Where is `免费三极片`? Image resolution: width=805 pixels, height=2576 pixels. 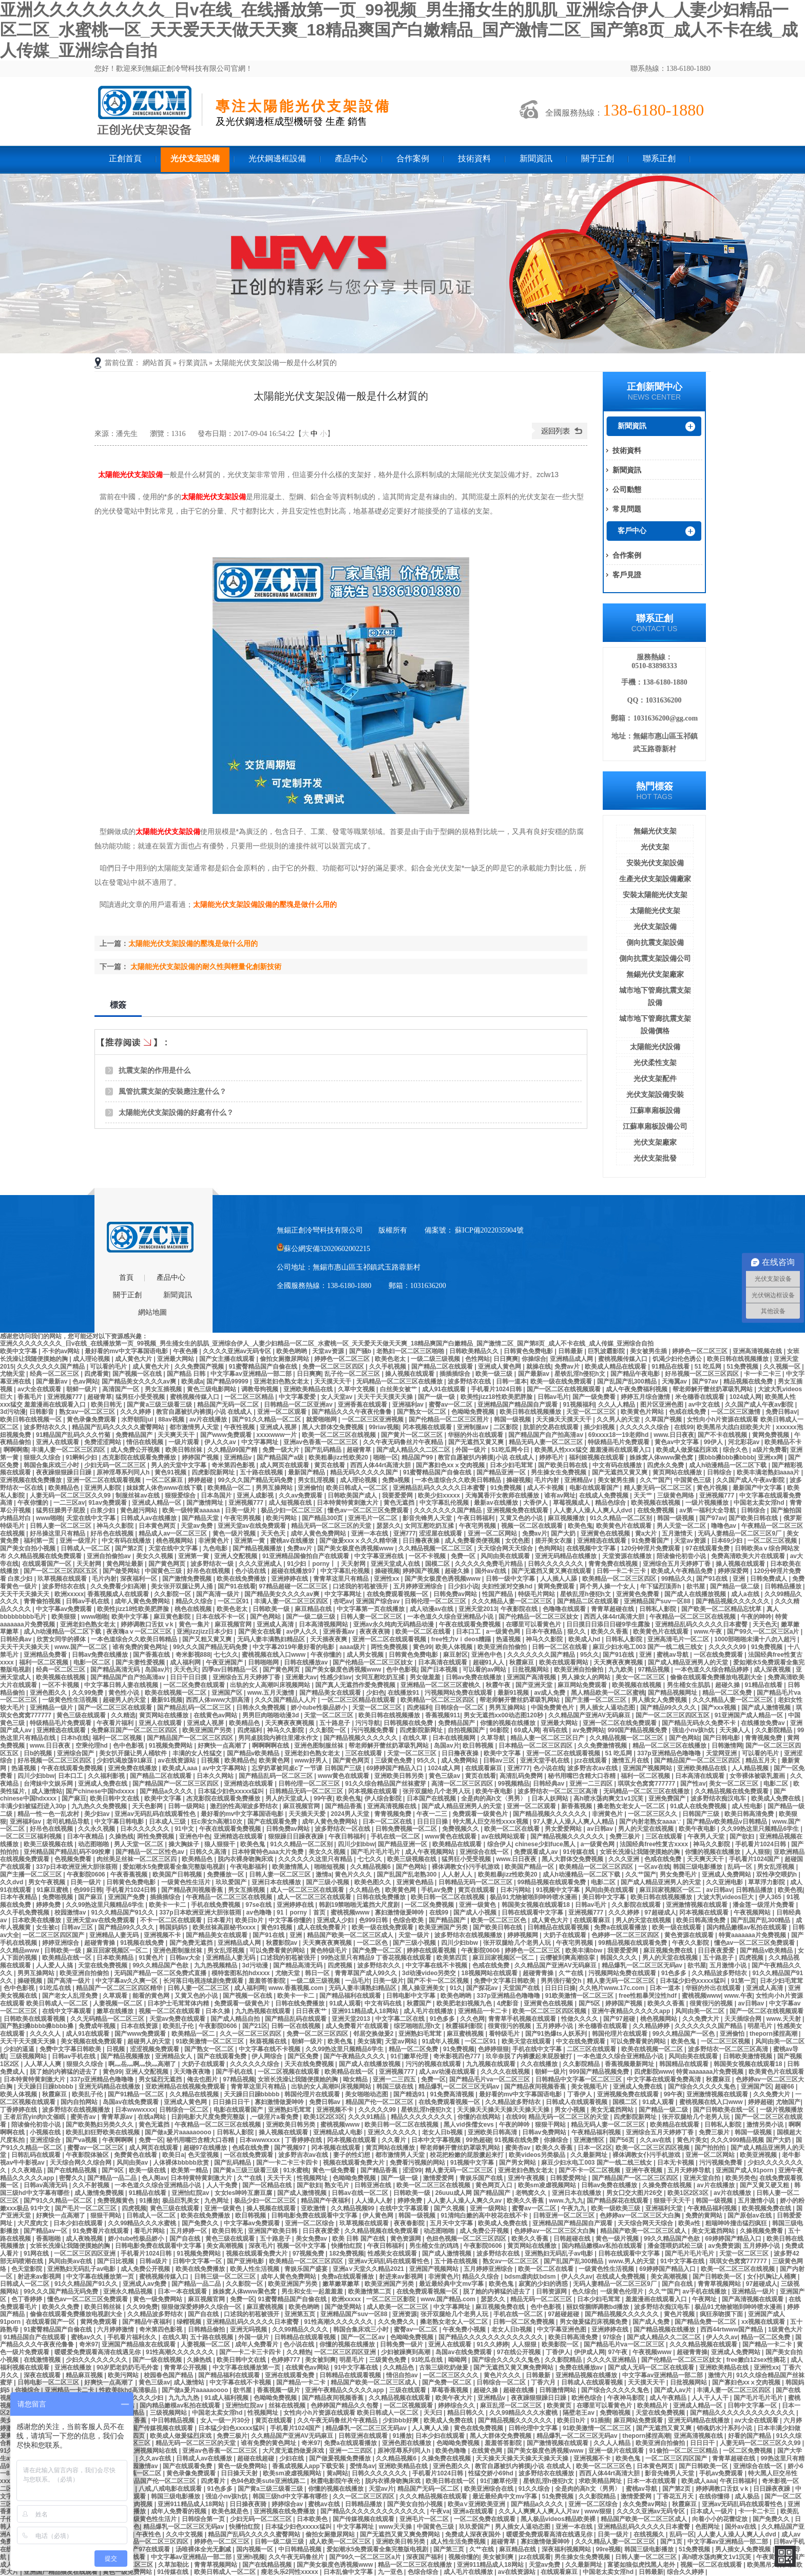 免费三极片 is located at coordinates (625, 1836).